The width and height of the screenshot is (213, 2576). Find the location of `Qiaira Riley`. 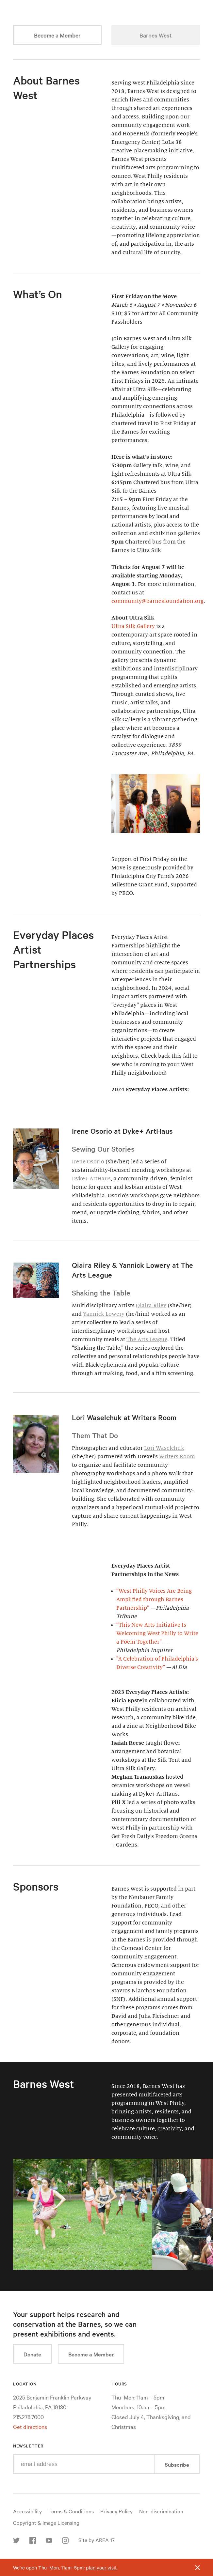

Qiaira Riley is located at coordinates (151, 1306).